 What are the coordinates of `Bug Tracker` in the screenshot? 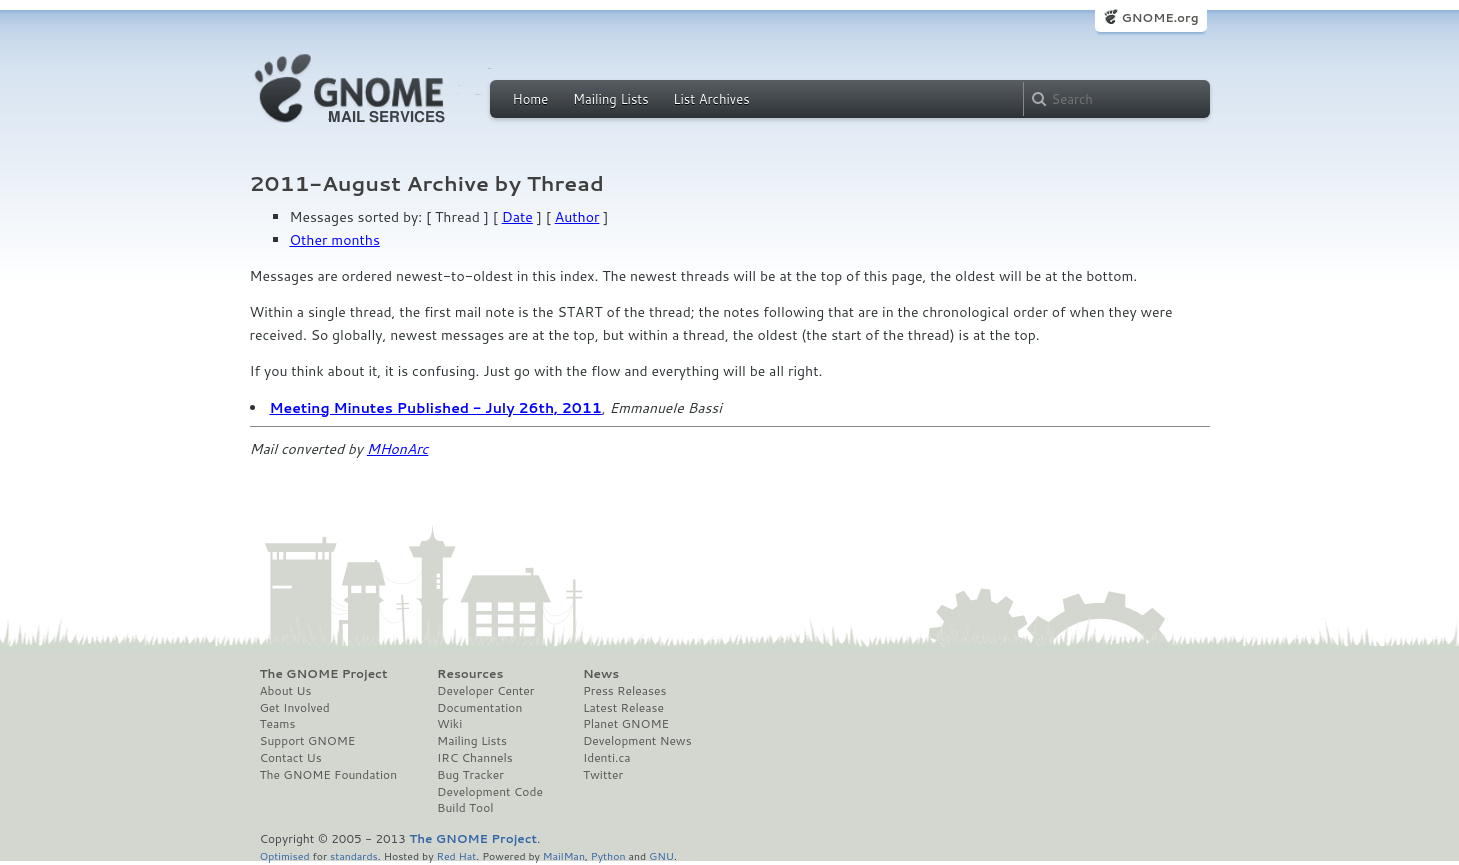 It's located at (470, 775).